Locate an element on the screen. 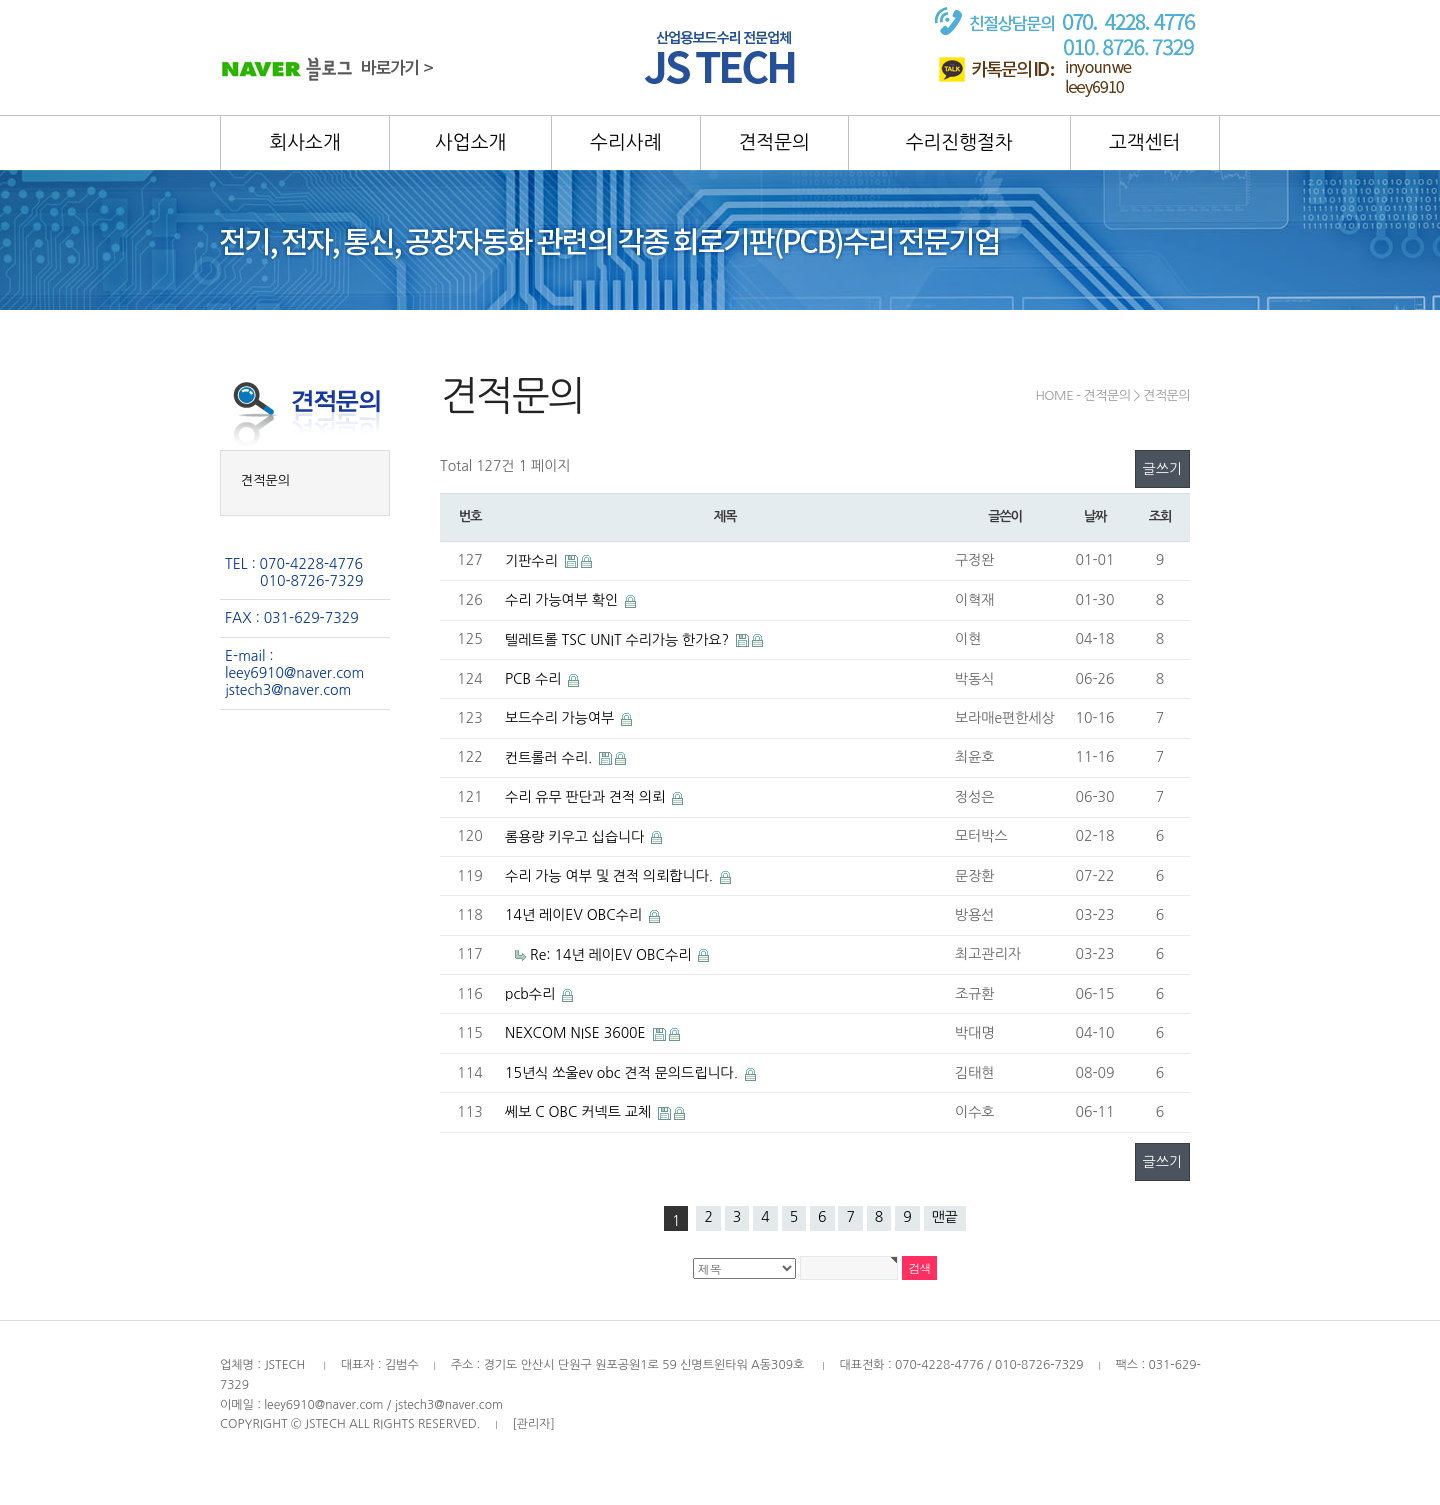  글쓰기 is located at coordinates (1162, 469).